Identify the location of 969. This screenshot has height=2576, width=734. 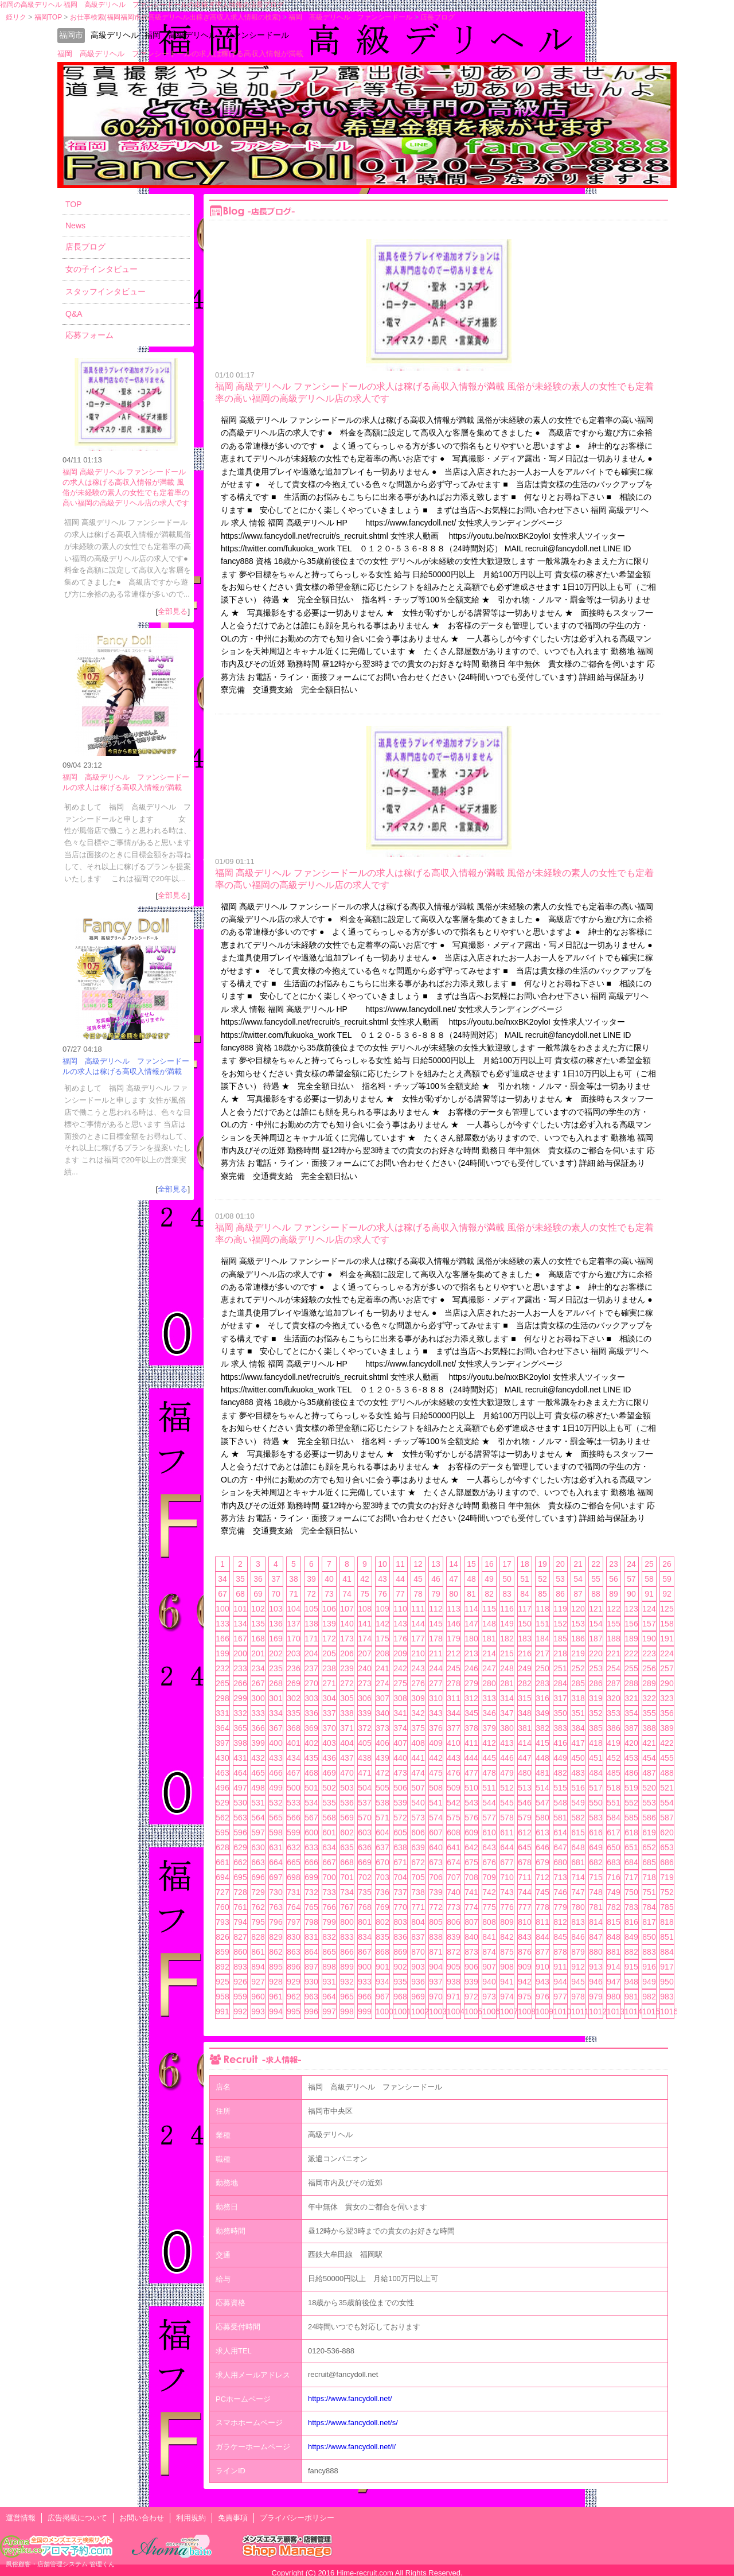
(417, 1996).